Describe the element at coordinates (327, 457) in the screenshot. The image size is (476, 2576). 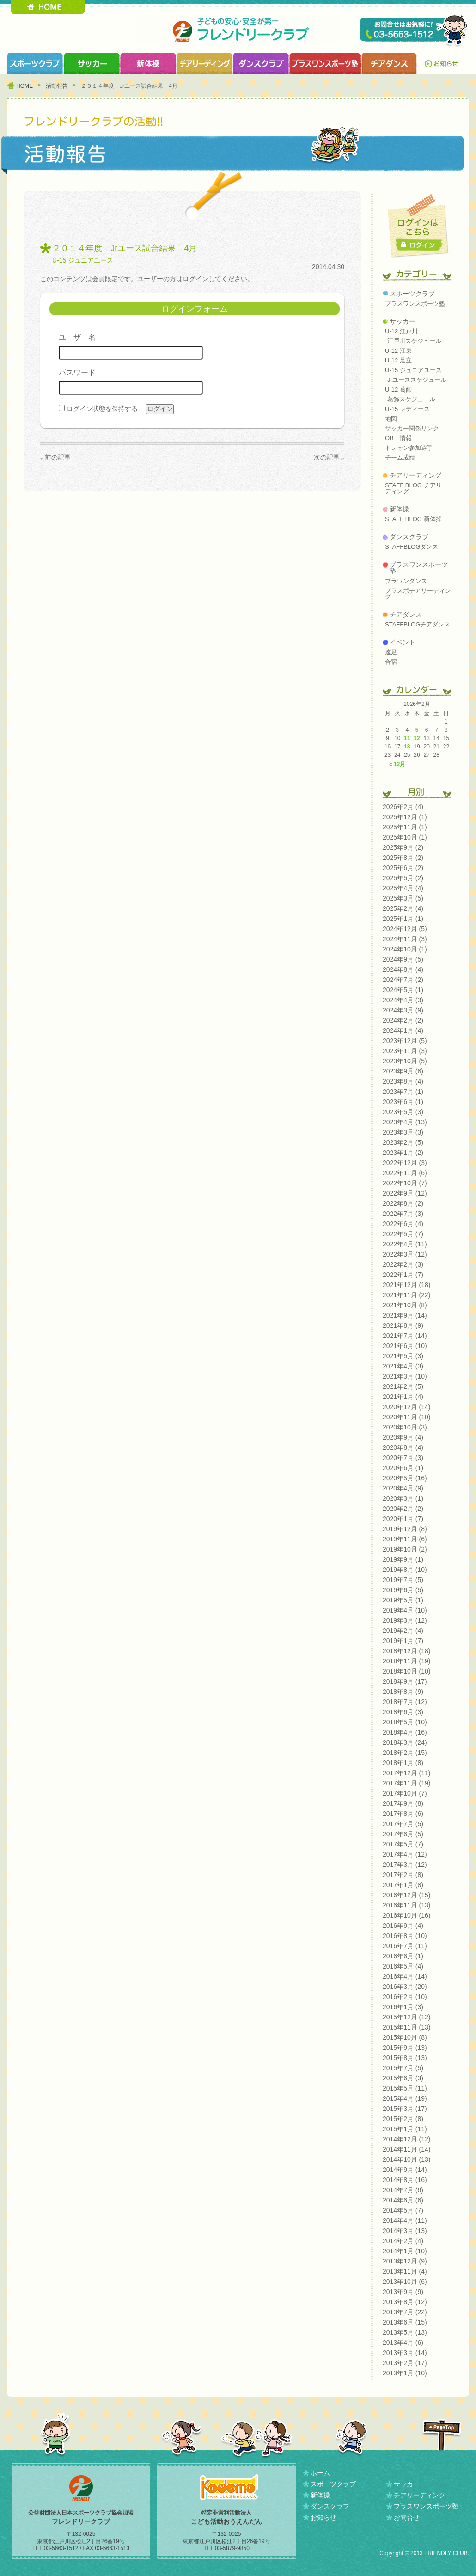
I see `次の記事` at that location.